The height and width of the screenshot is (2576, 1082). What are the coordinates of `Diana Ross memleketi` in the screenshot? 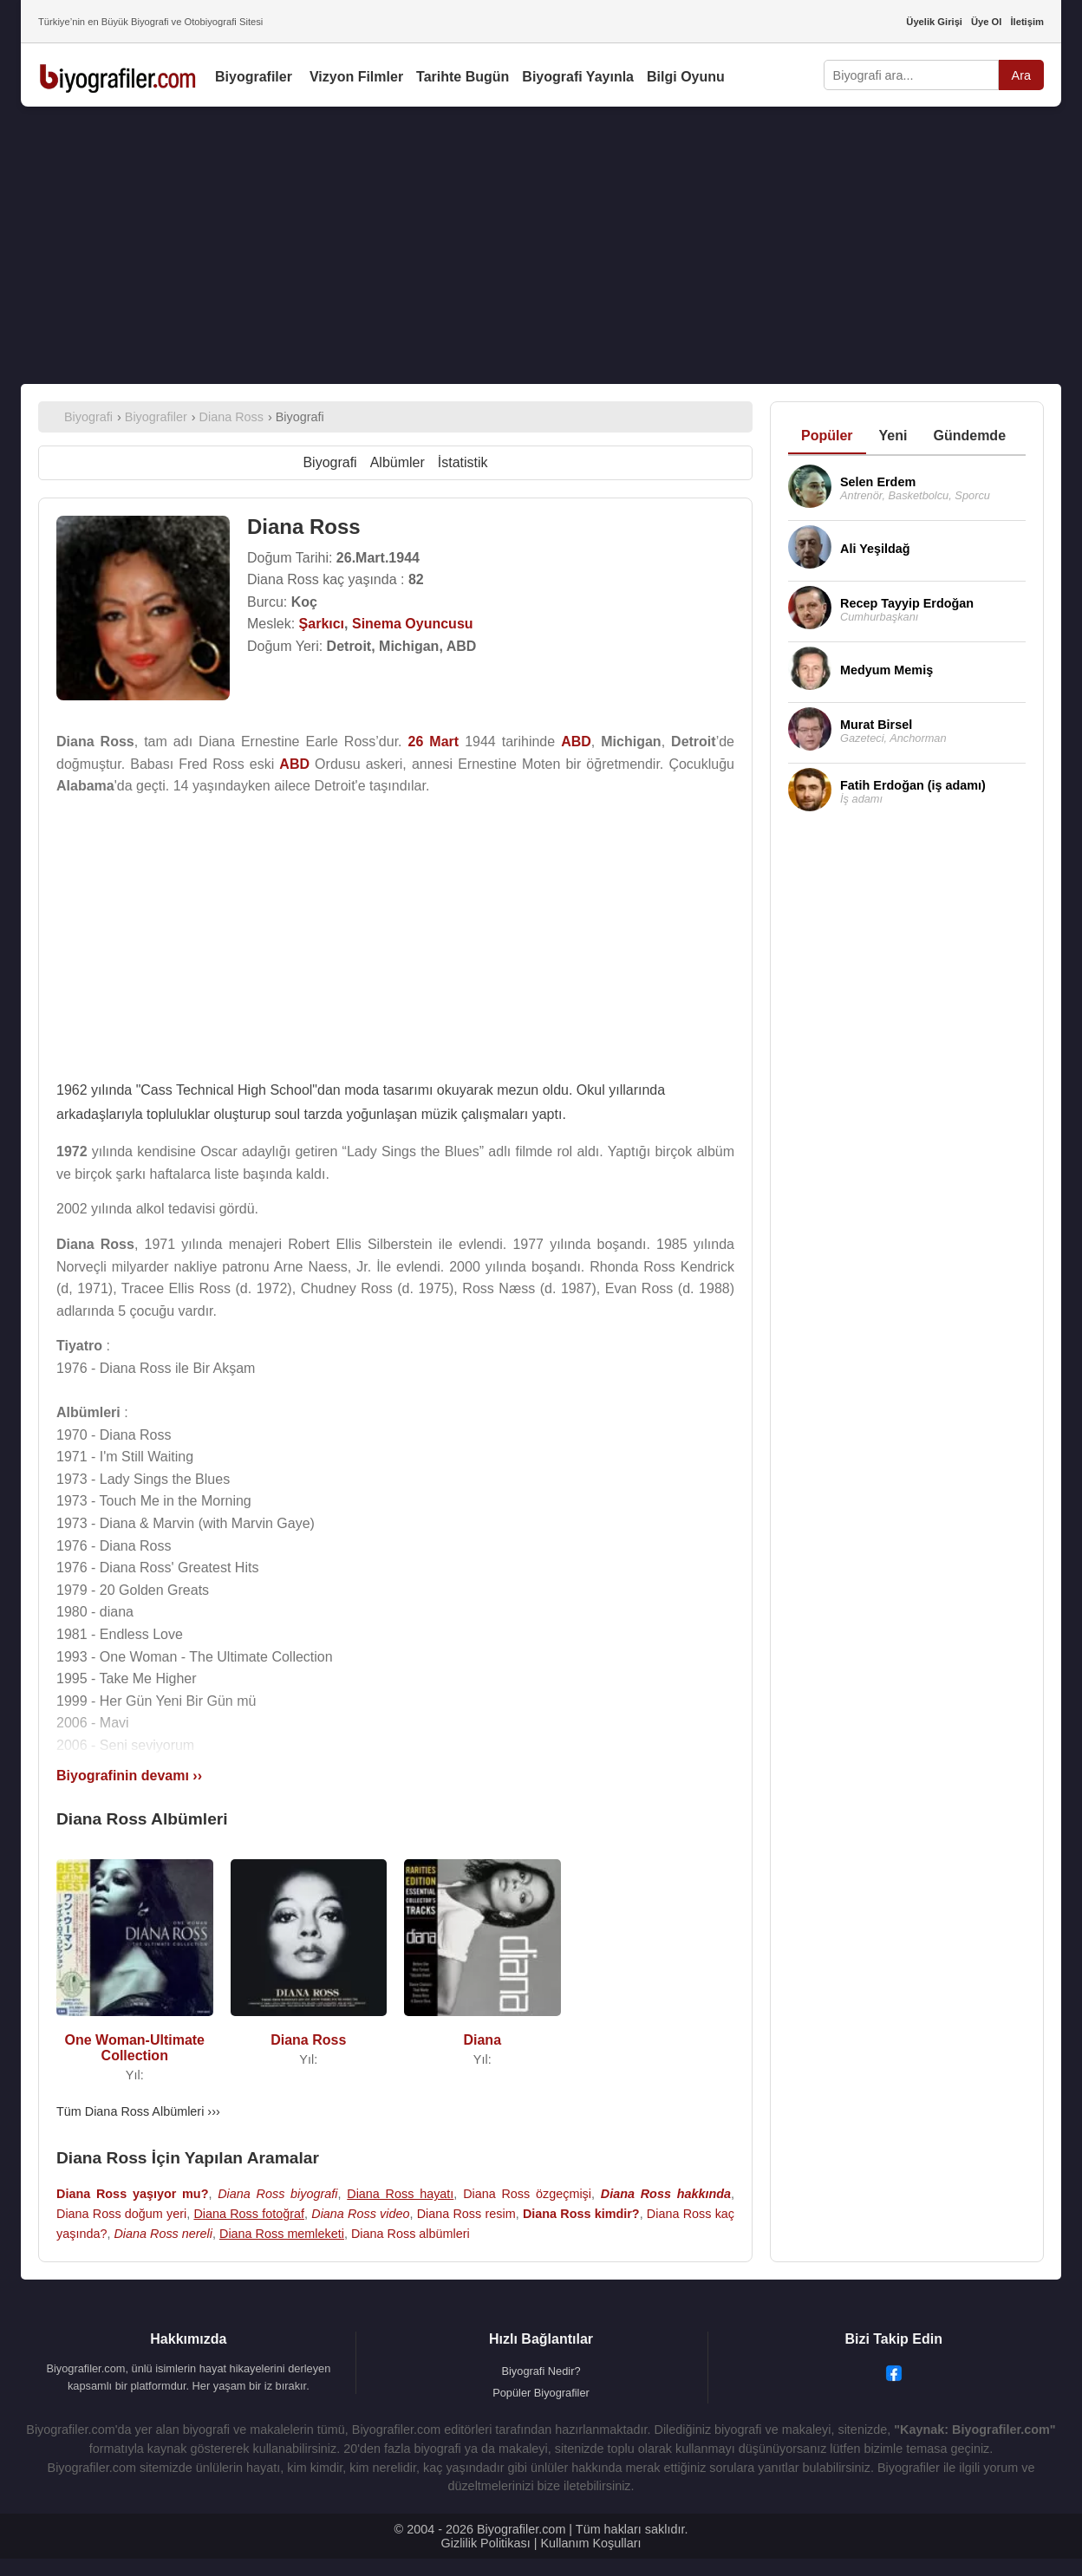 It's located at (281, 2234).